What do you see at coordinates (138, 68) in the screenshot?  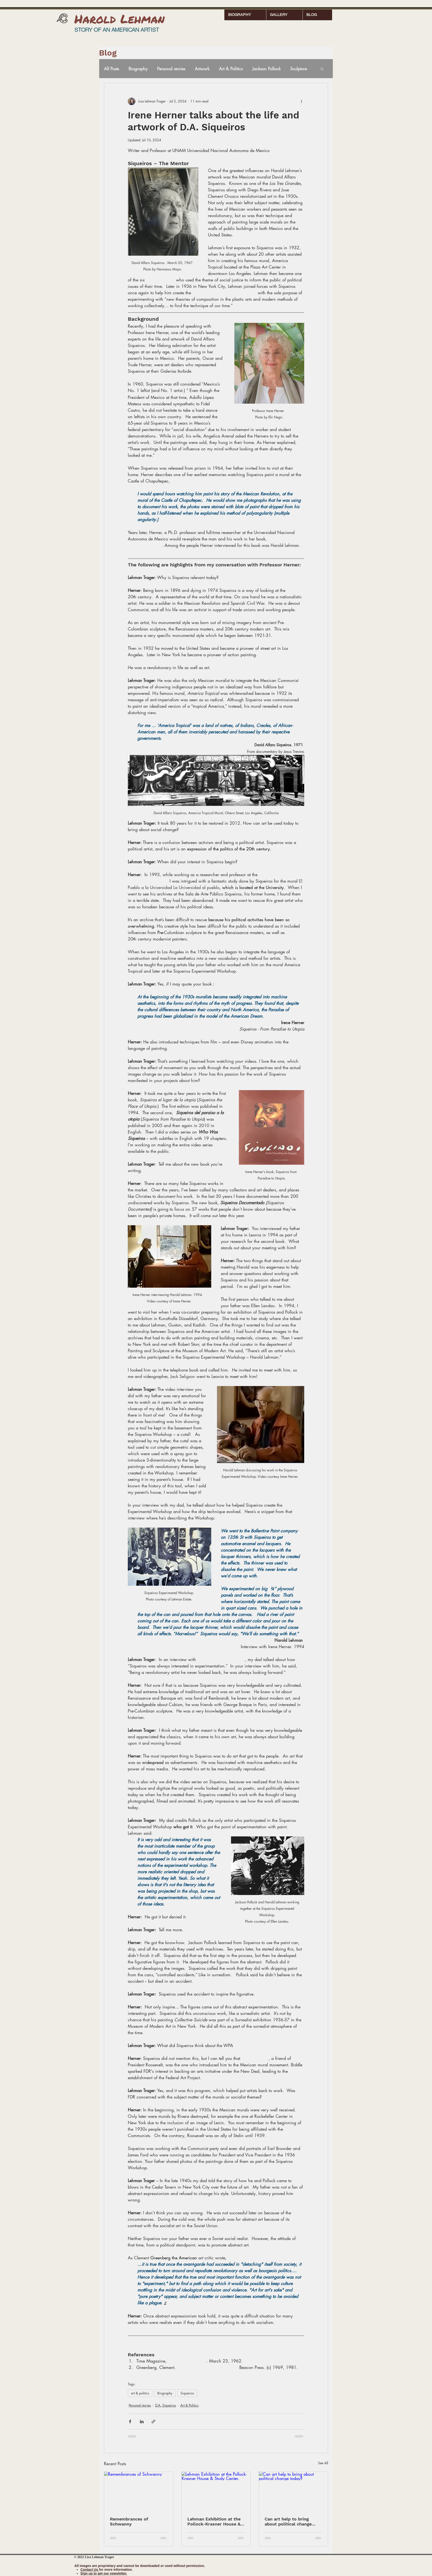 I see `Biography` at bounding box center [138, 68].